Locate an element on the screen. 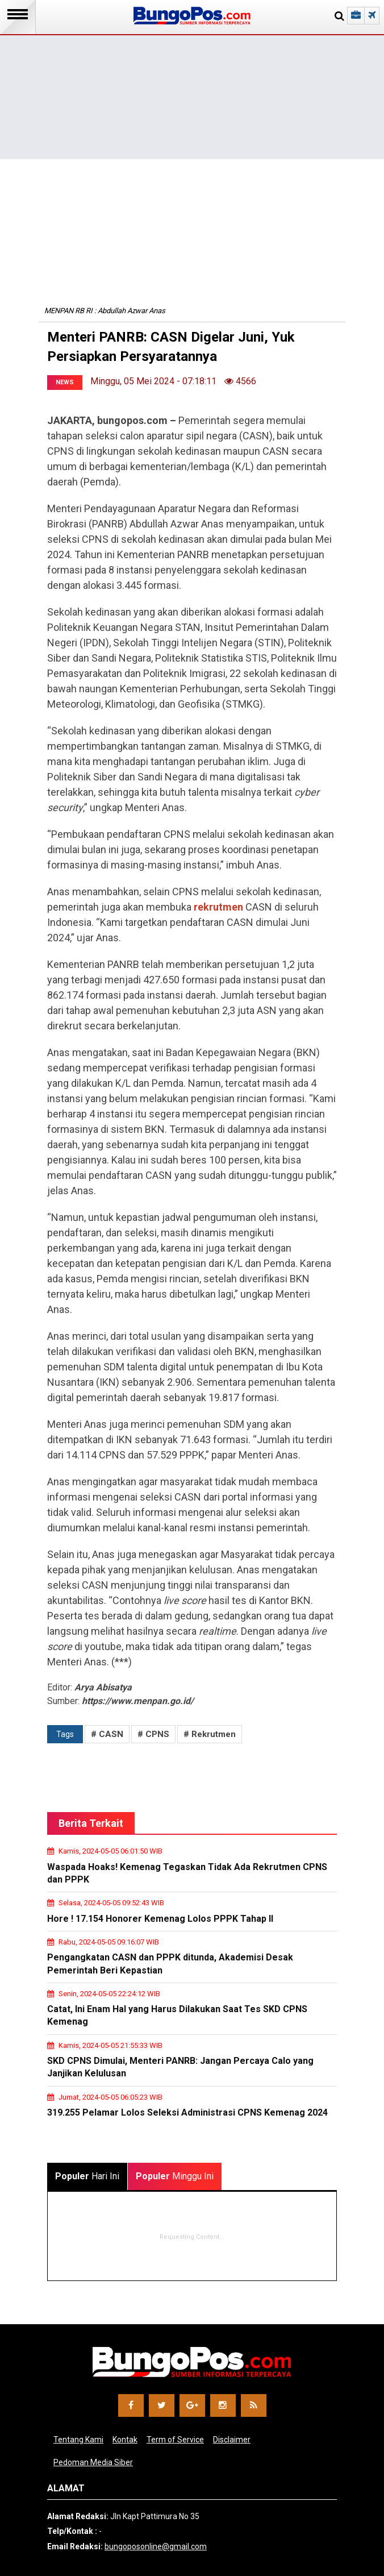 This screenshot has height=2576, width=384. Disclaimer is located at coordinates (232, 2439).